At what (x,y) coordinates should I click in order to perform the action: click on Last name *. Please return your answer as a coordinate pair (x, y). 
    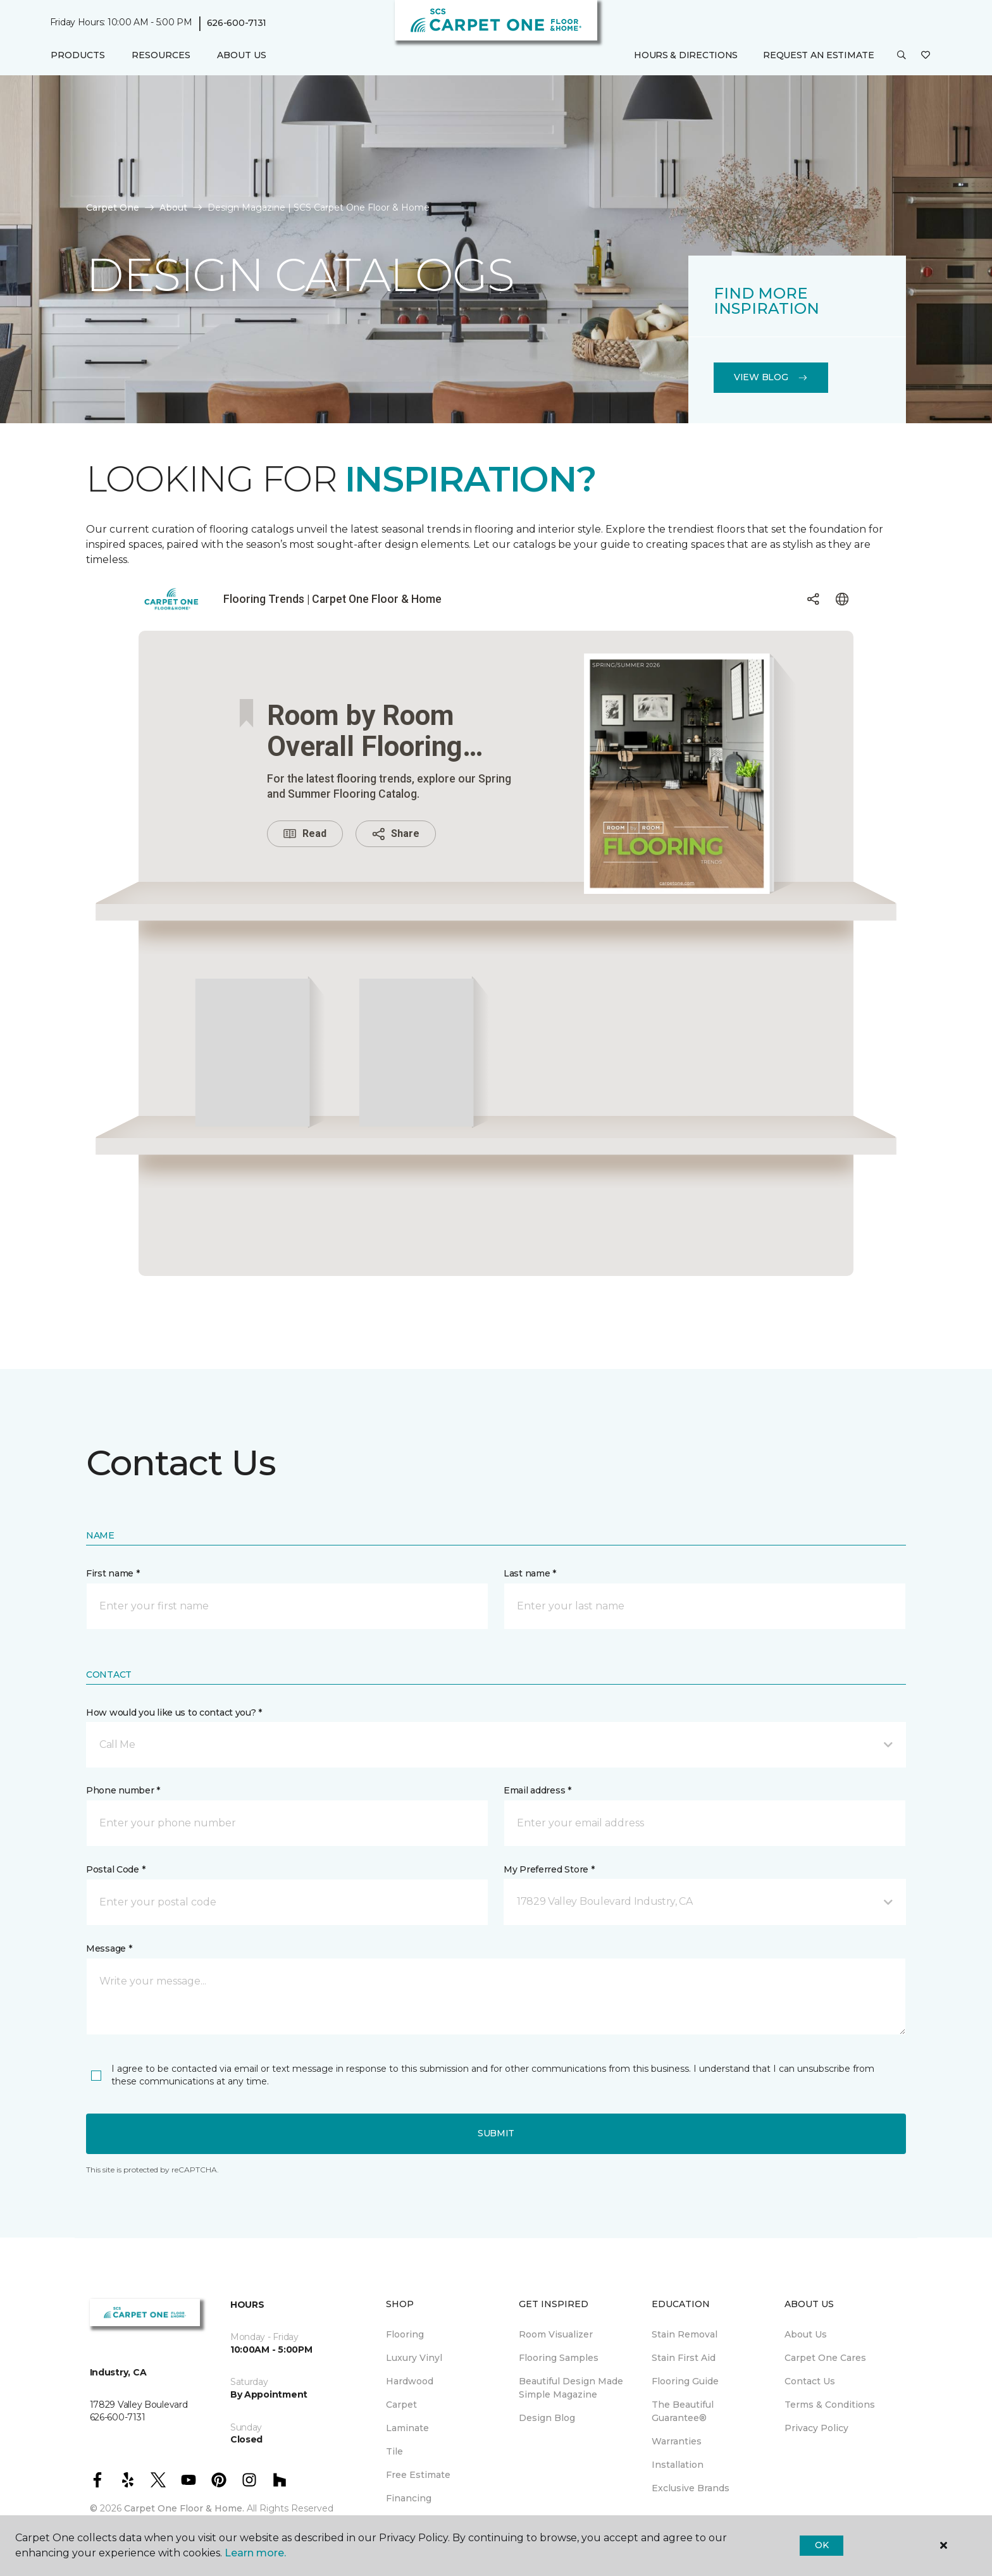
    Looking at the image, I should click on (530, 1573).